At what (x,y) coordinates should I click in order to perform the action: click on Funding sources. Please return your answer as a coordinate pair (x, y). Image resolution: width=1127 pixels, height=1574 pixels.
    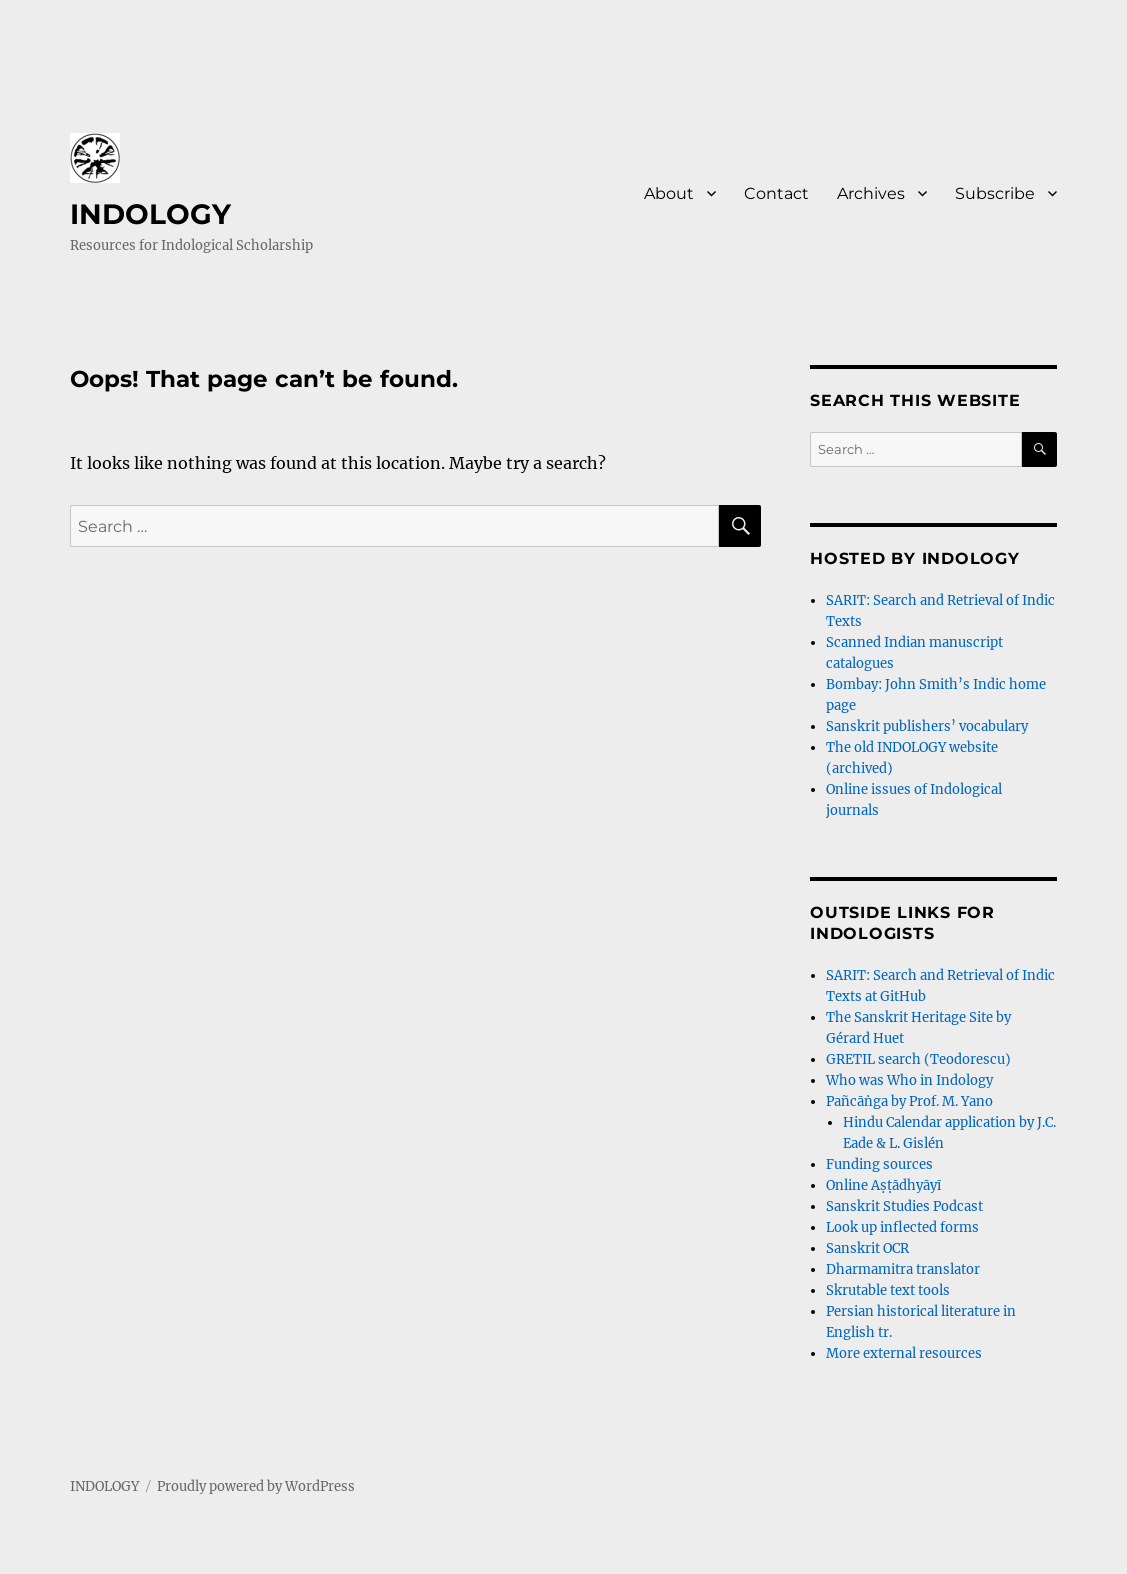
    Looking at the image, I should click on (879, 1164).